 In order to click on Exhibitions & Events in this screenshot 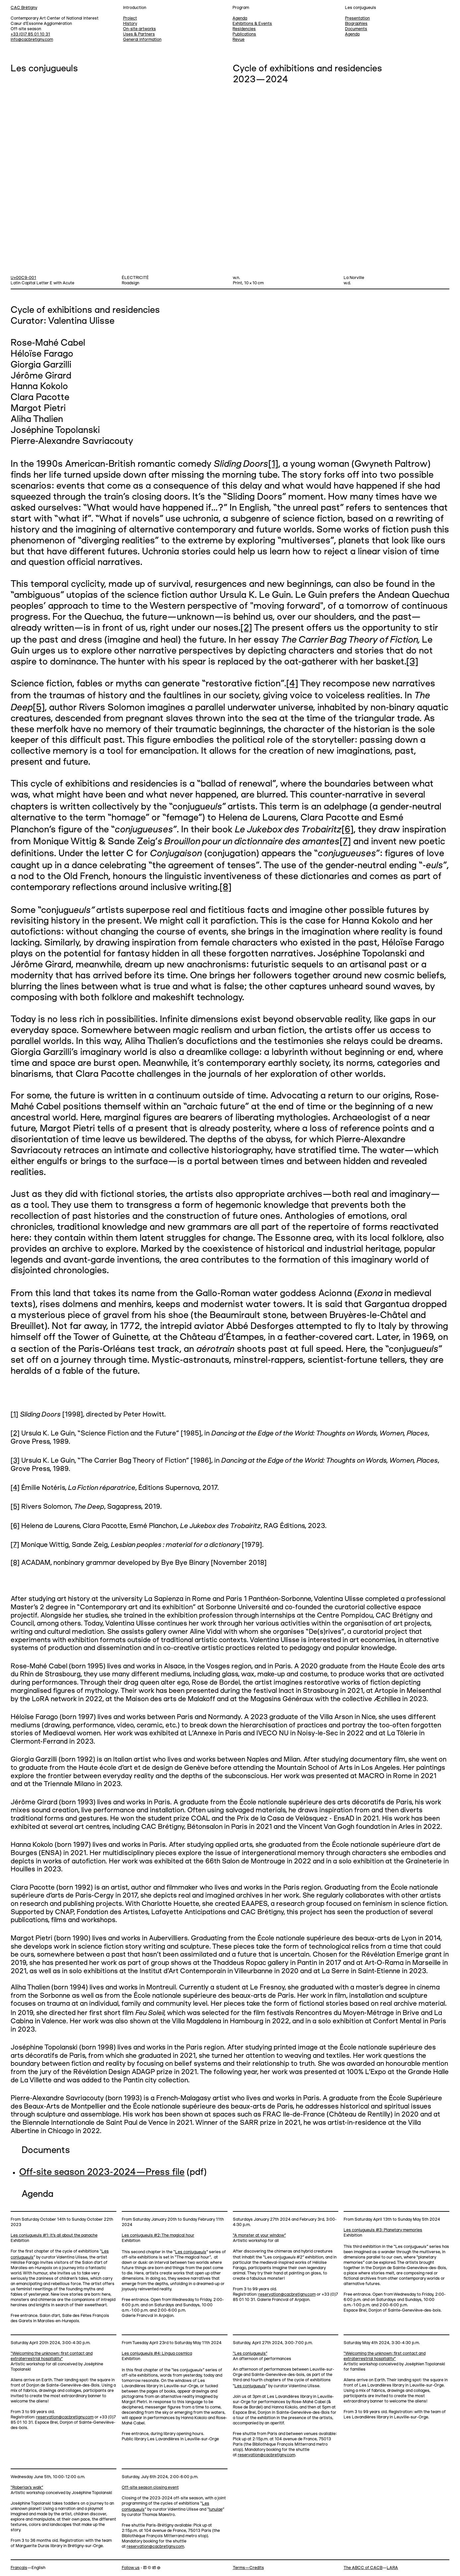, I will do `click(252, 24)`.